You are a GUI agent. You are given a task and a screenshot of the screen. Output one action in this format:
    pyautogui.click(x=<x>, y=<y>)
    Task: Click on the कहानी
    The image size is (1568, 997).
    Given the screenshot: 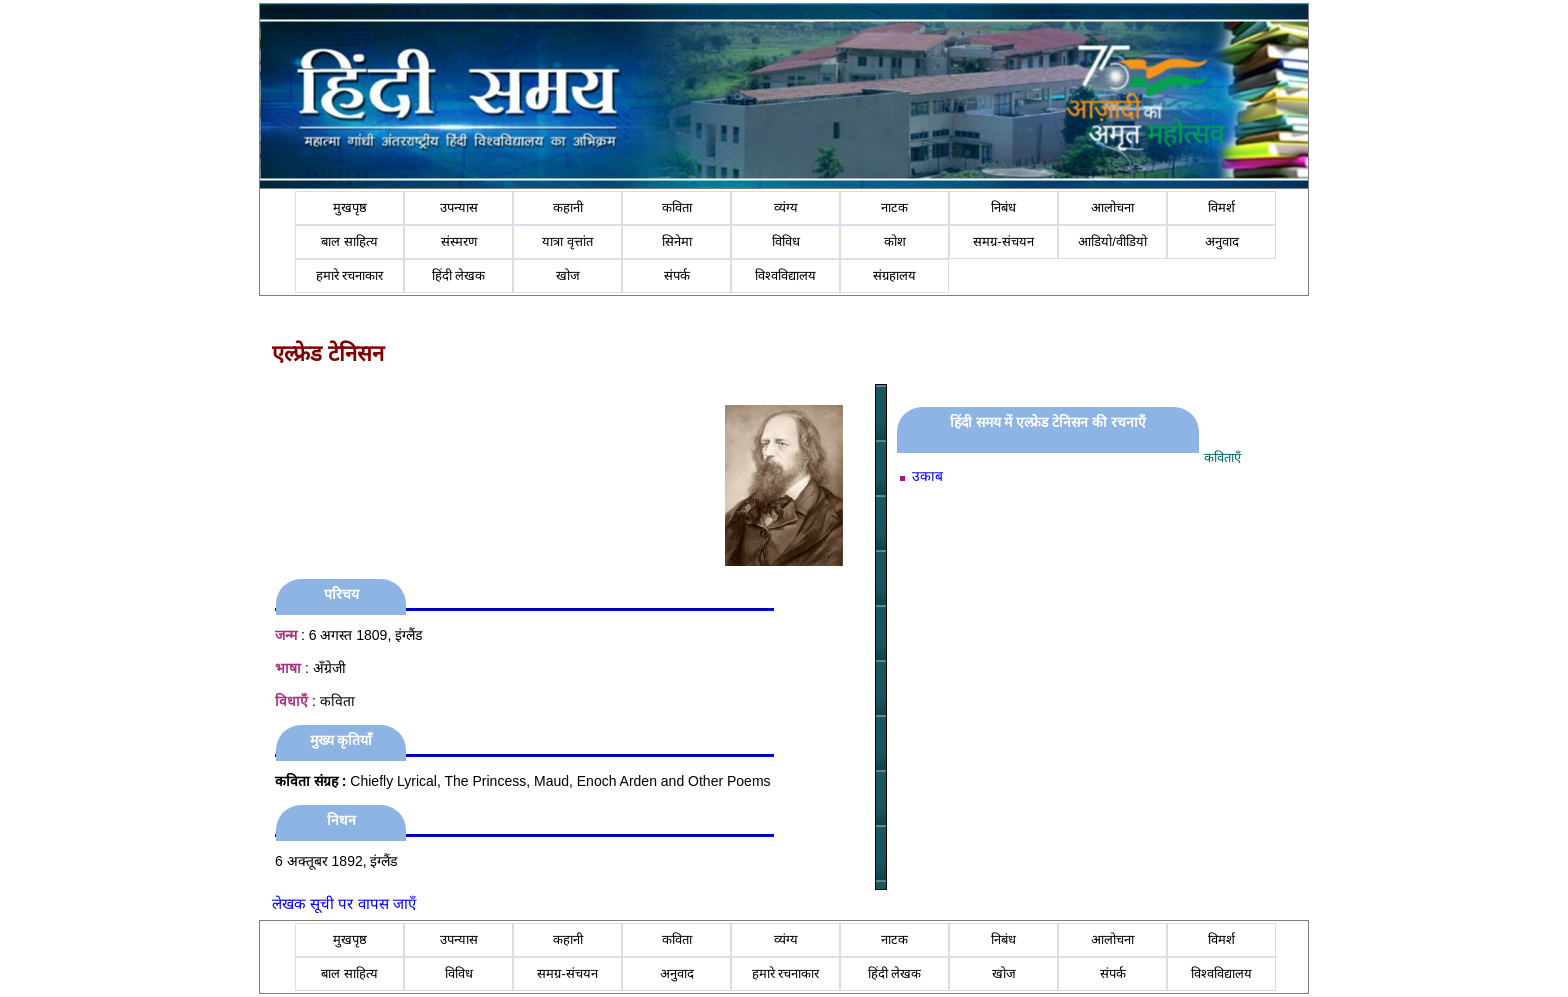 What is the action you would take?
    pyautogui.click(x=568, y=207)
    